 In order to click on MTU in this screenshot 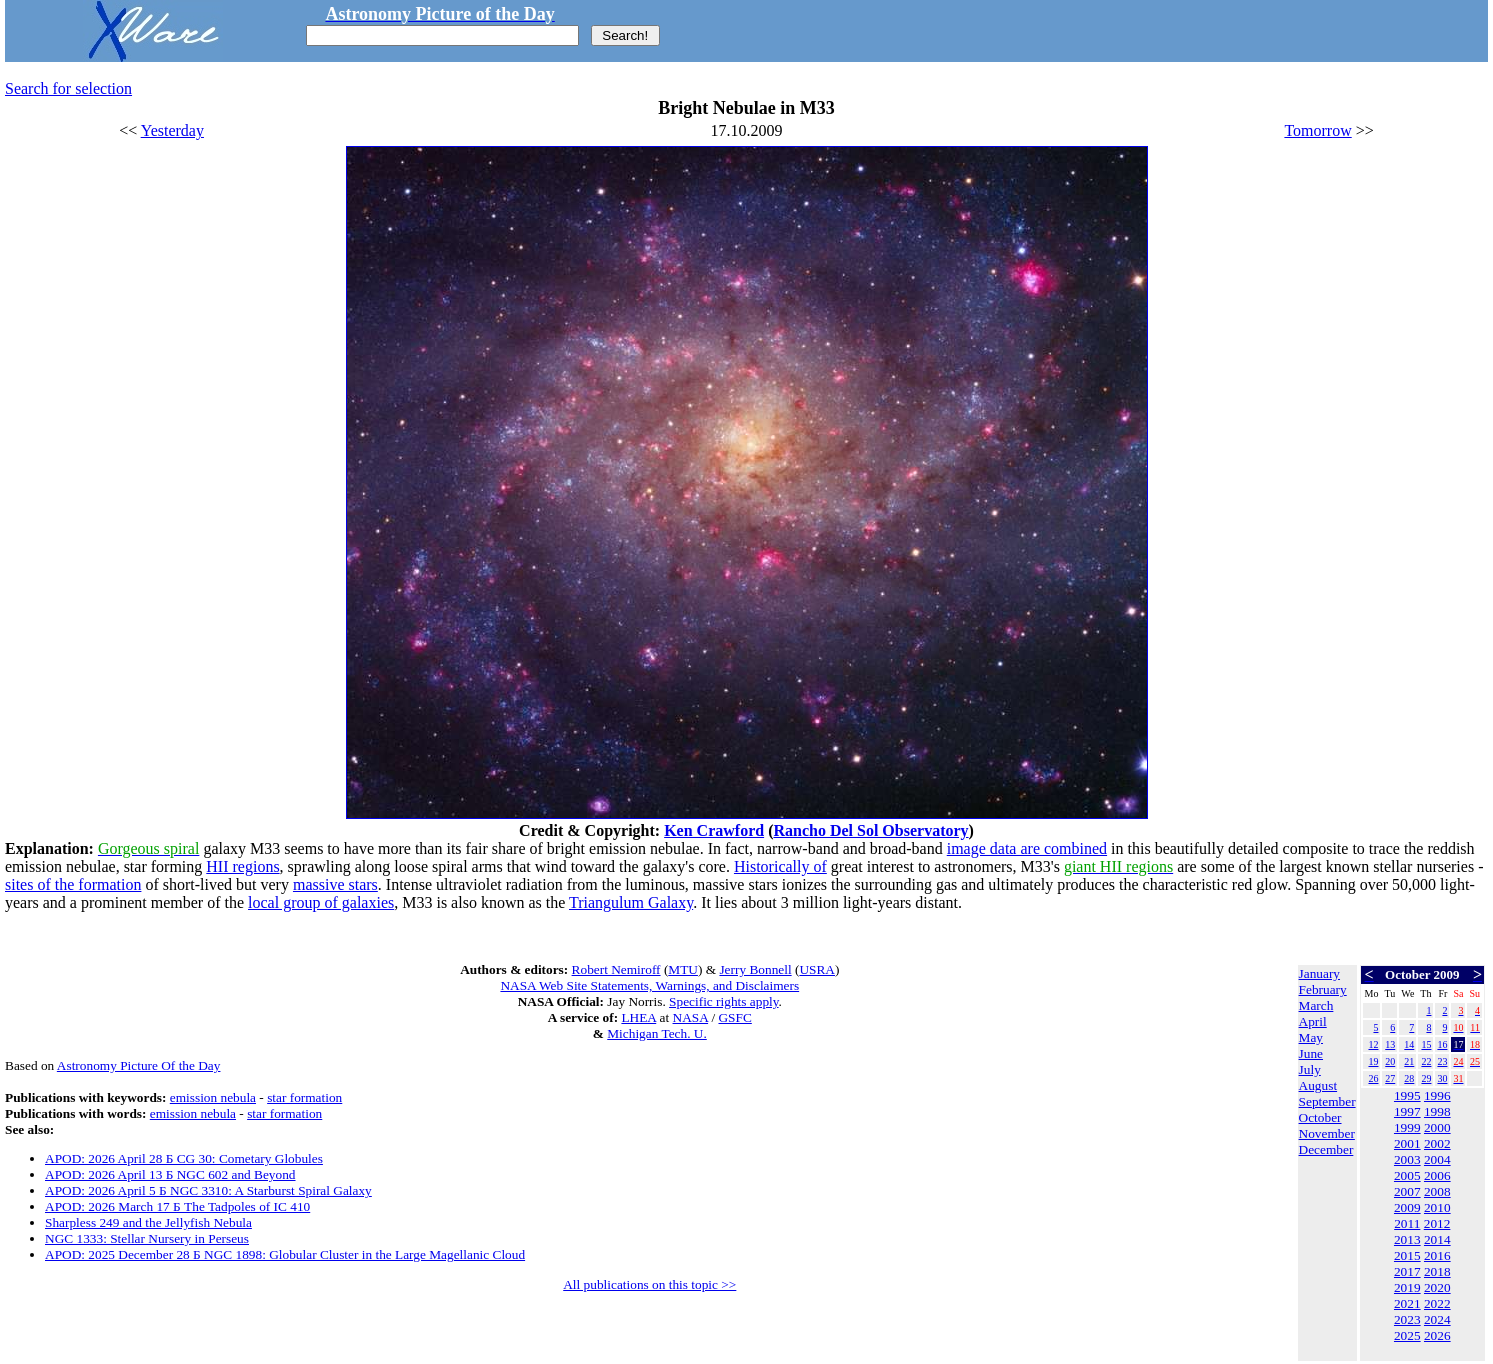, I will do `click(683, 969)`.